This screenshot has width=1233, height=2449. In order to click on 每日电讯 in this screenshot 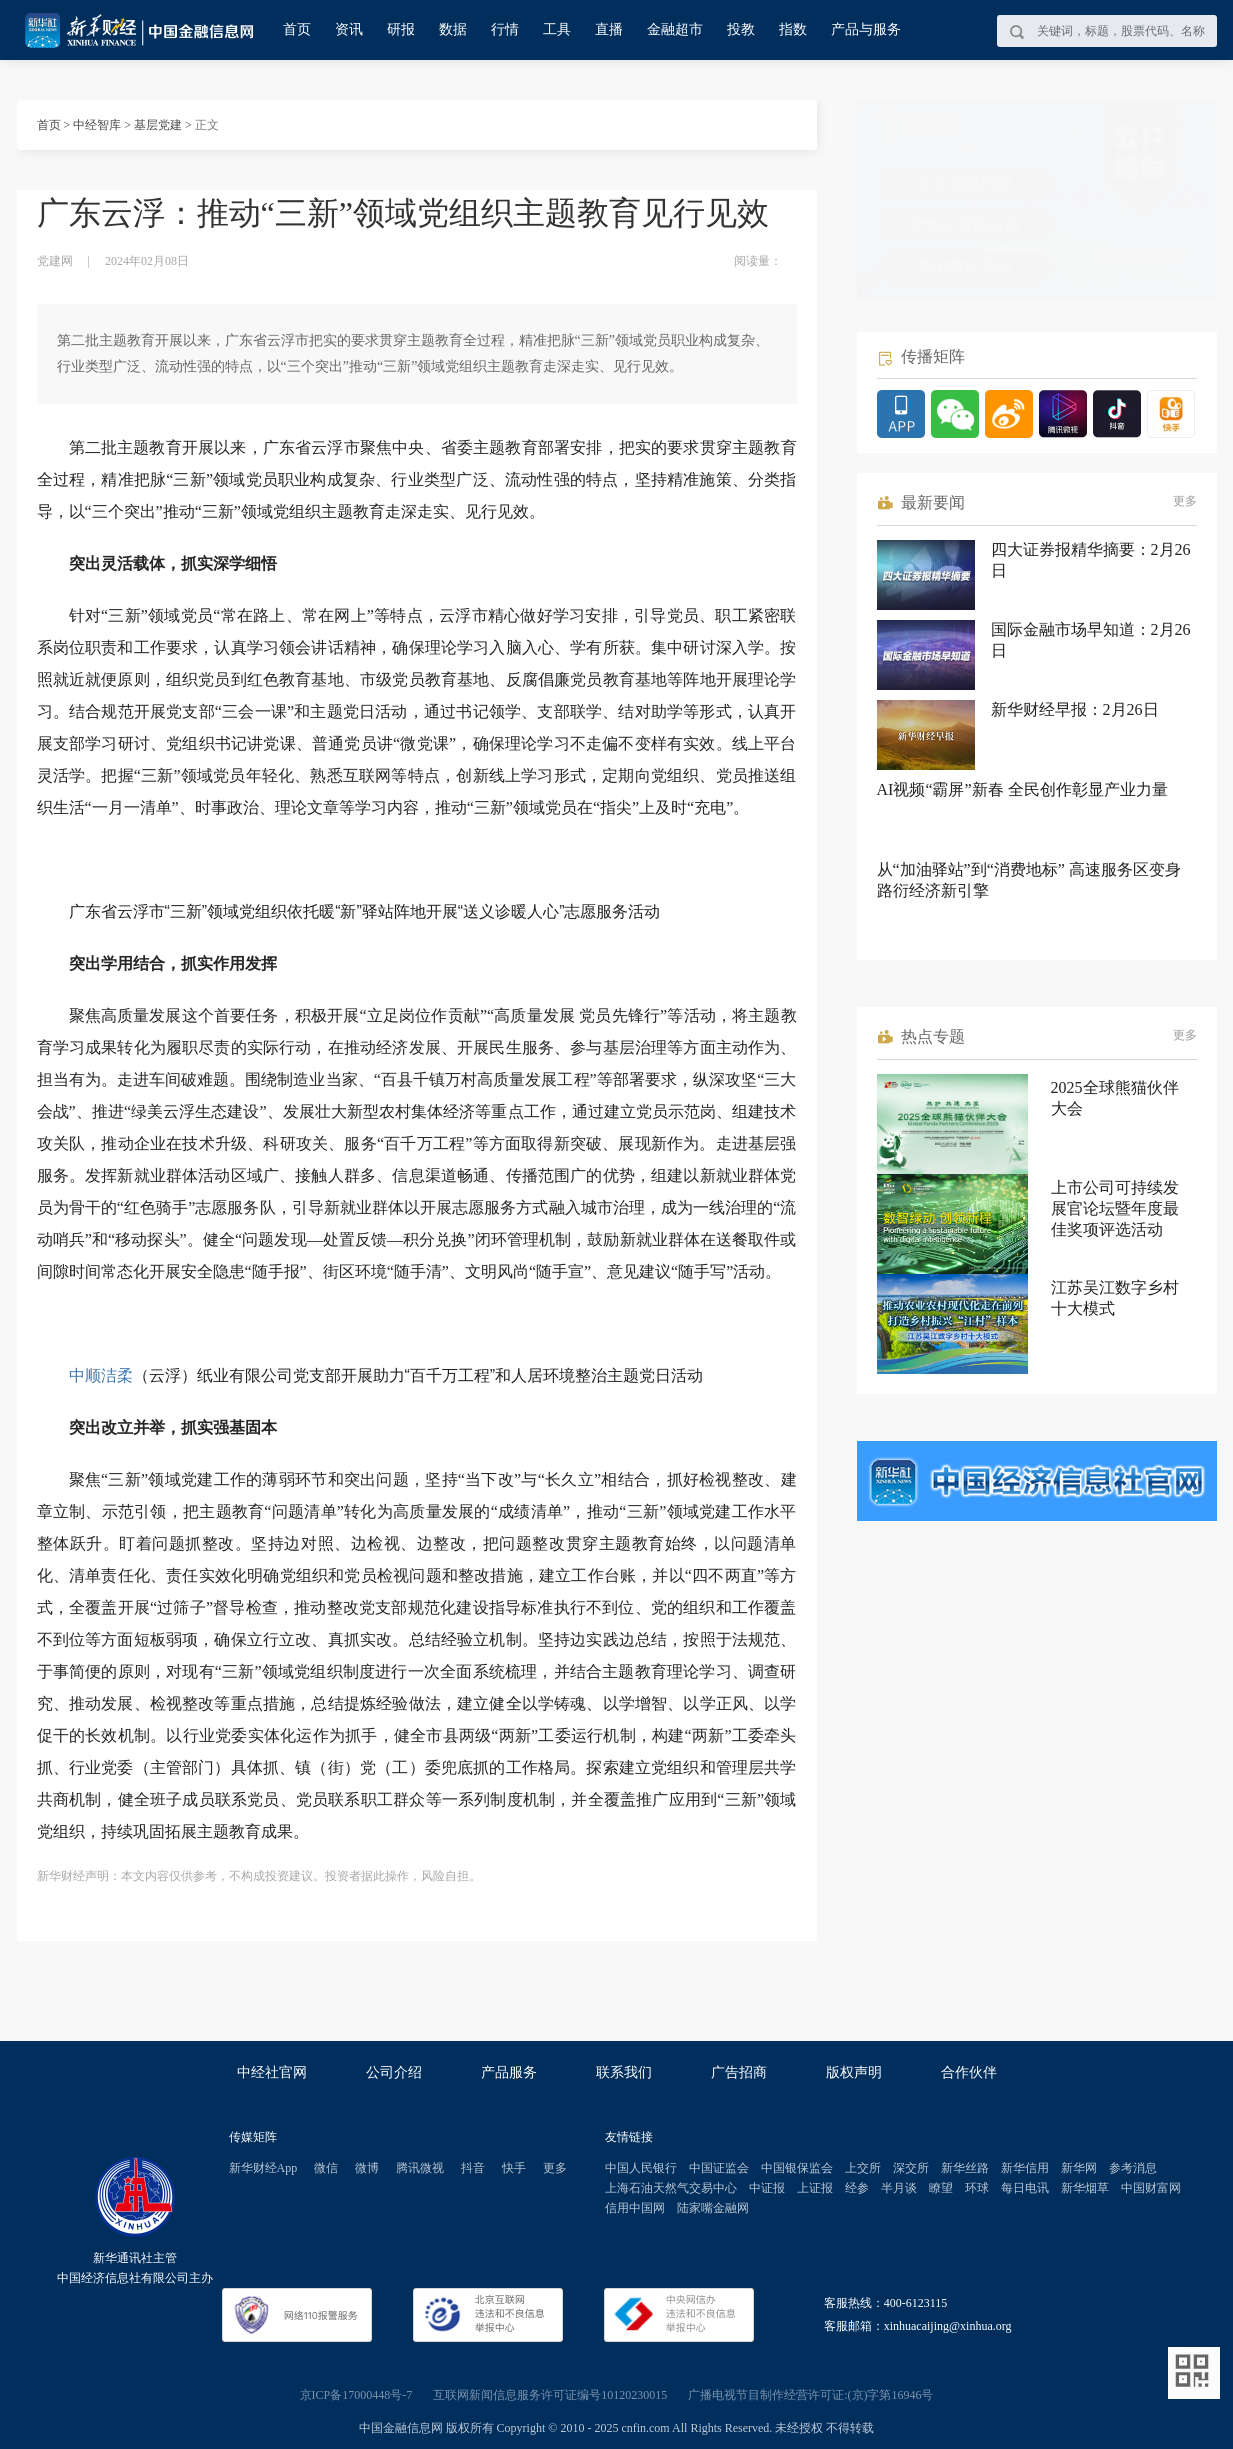, I will do `click(1025, 2188)`.